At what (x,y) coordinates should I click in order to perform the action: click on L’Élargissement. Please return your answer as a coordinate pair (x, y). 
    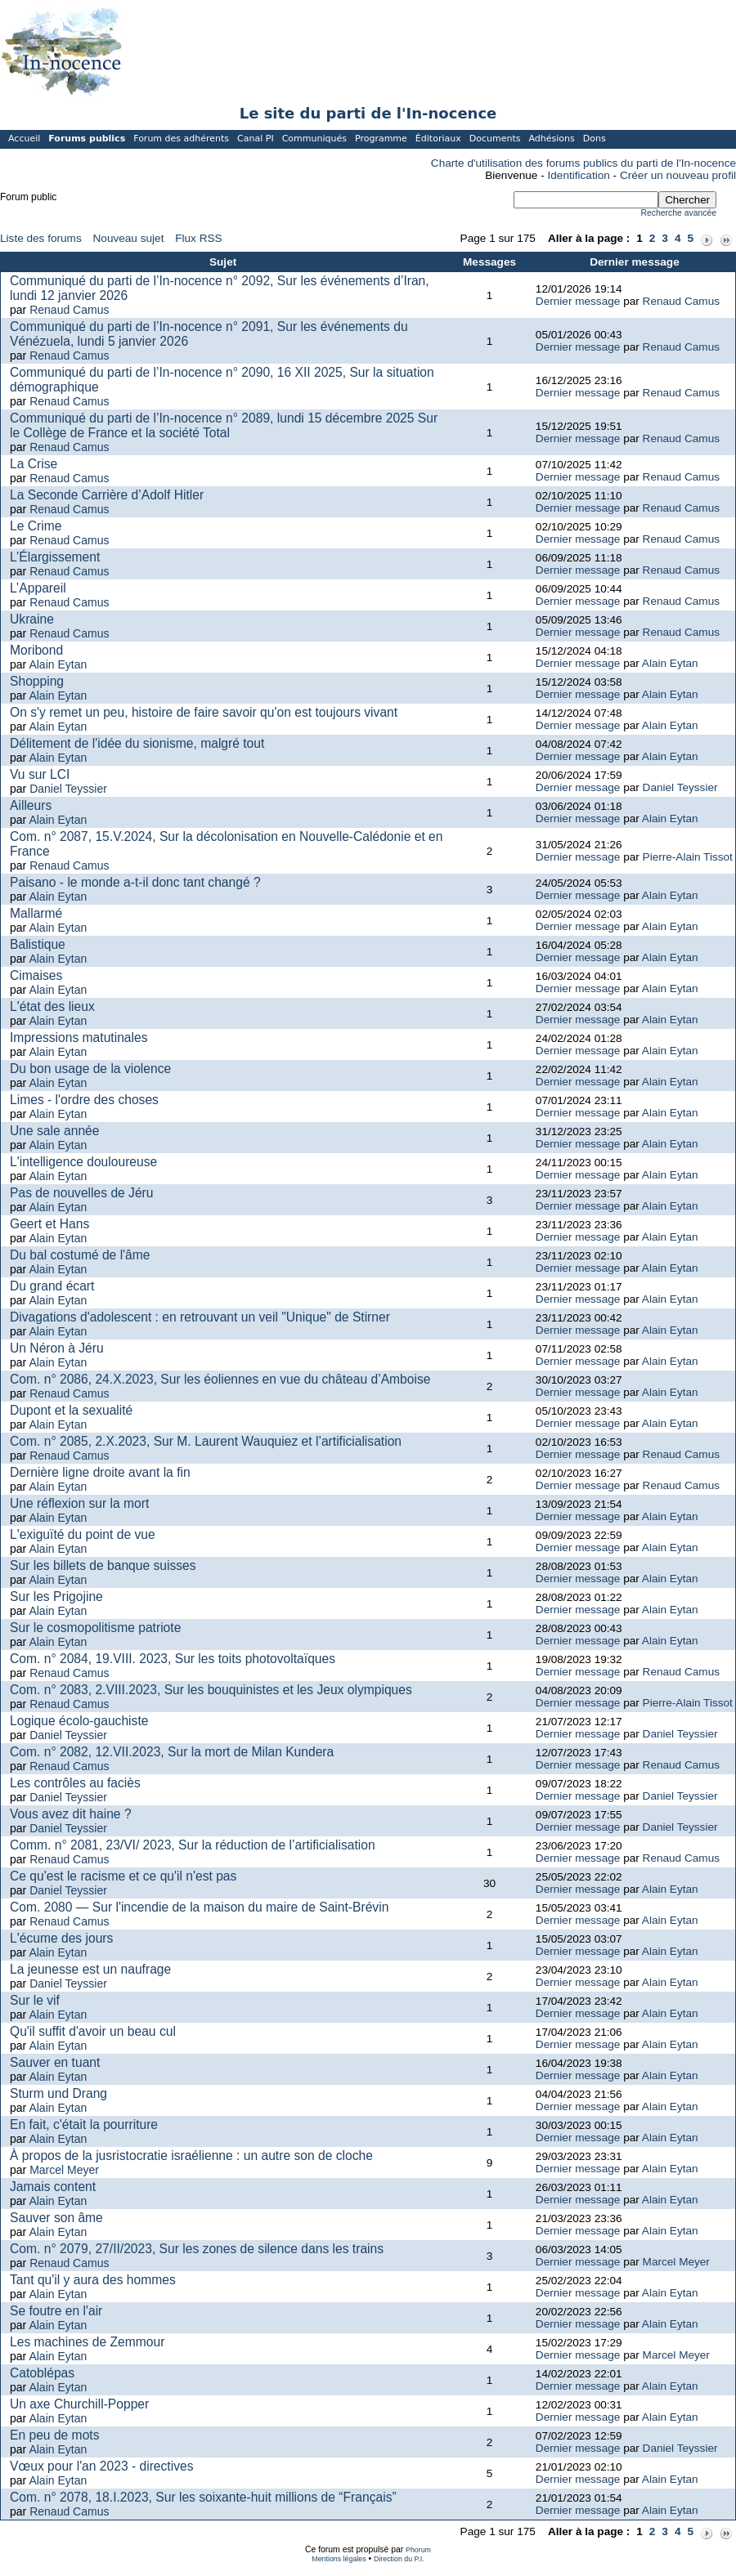
    Looking at the image, I should click on (55, 557).